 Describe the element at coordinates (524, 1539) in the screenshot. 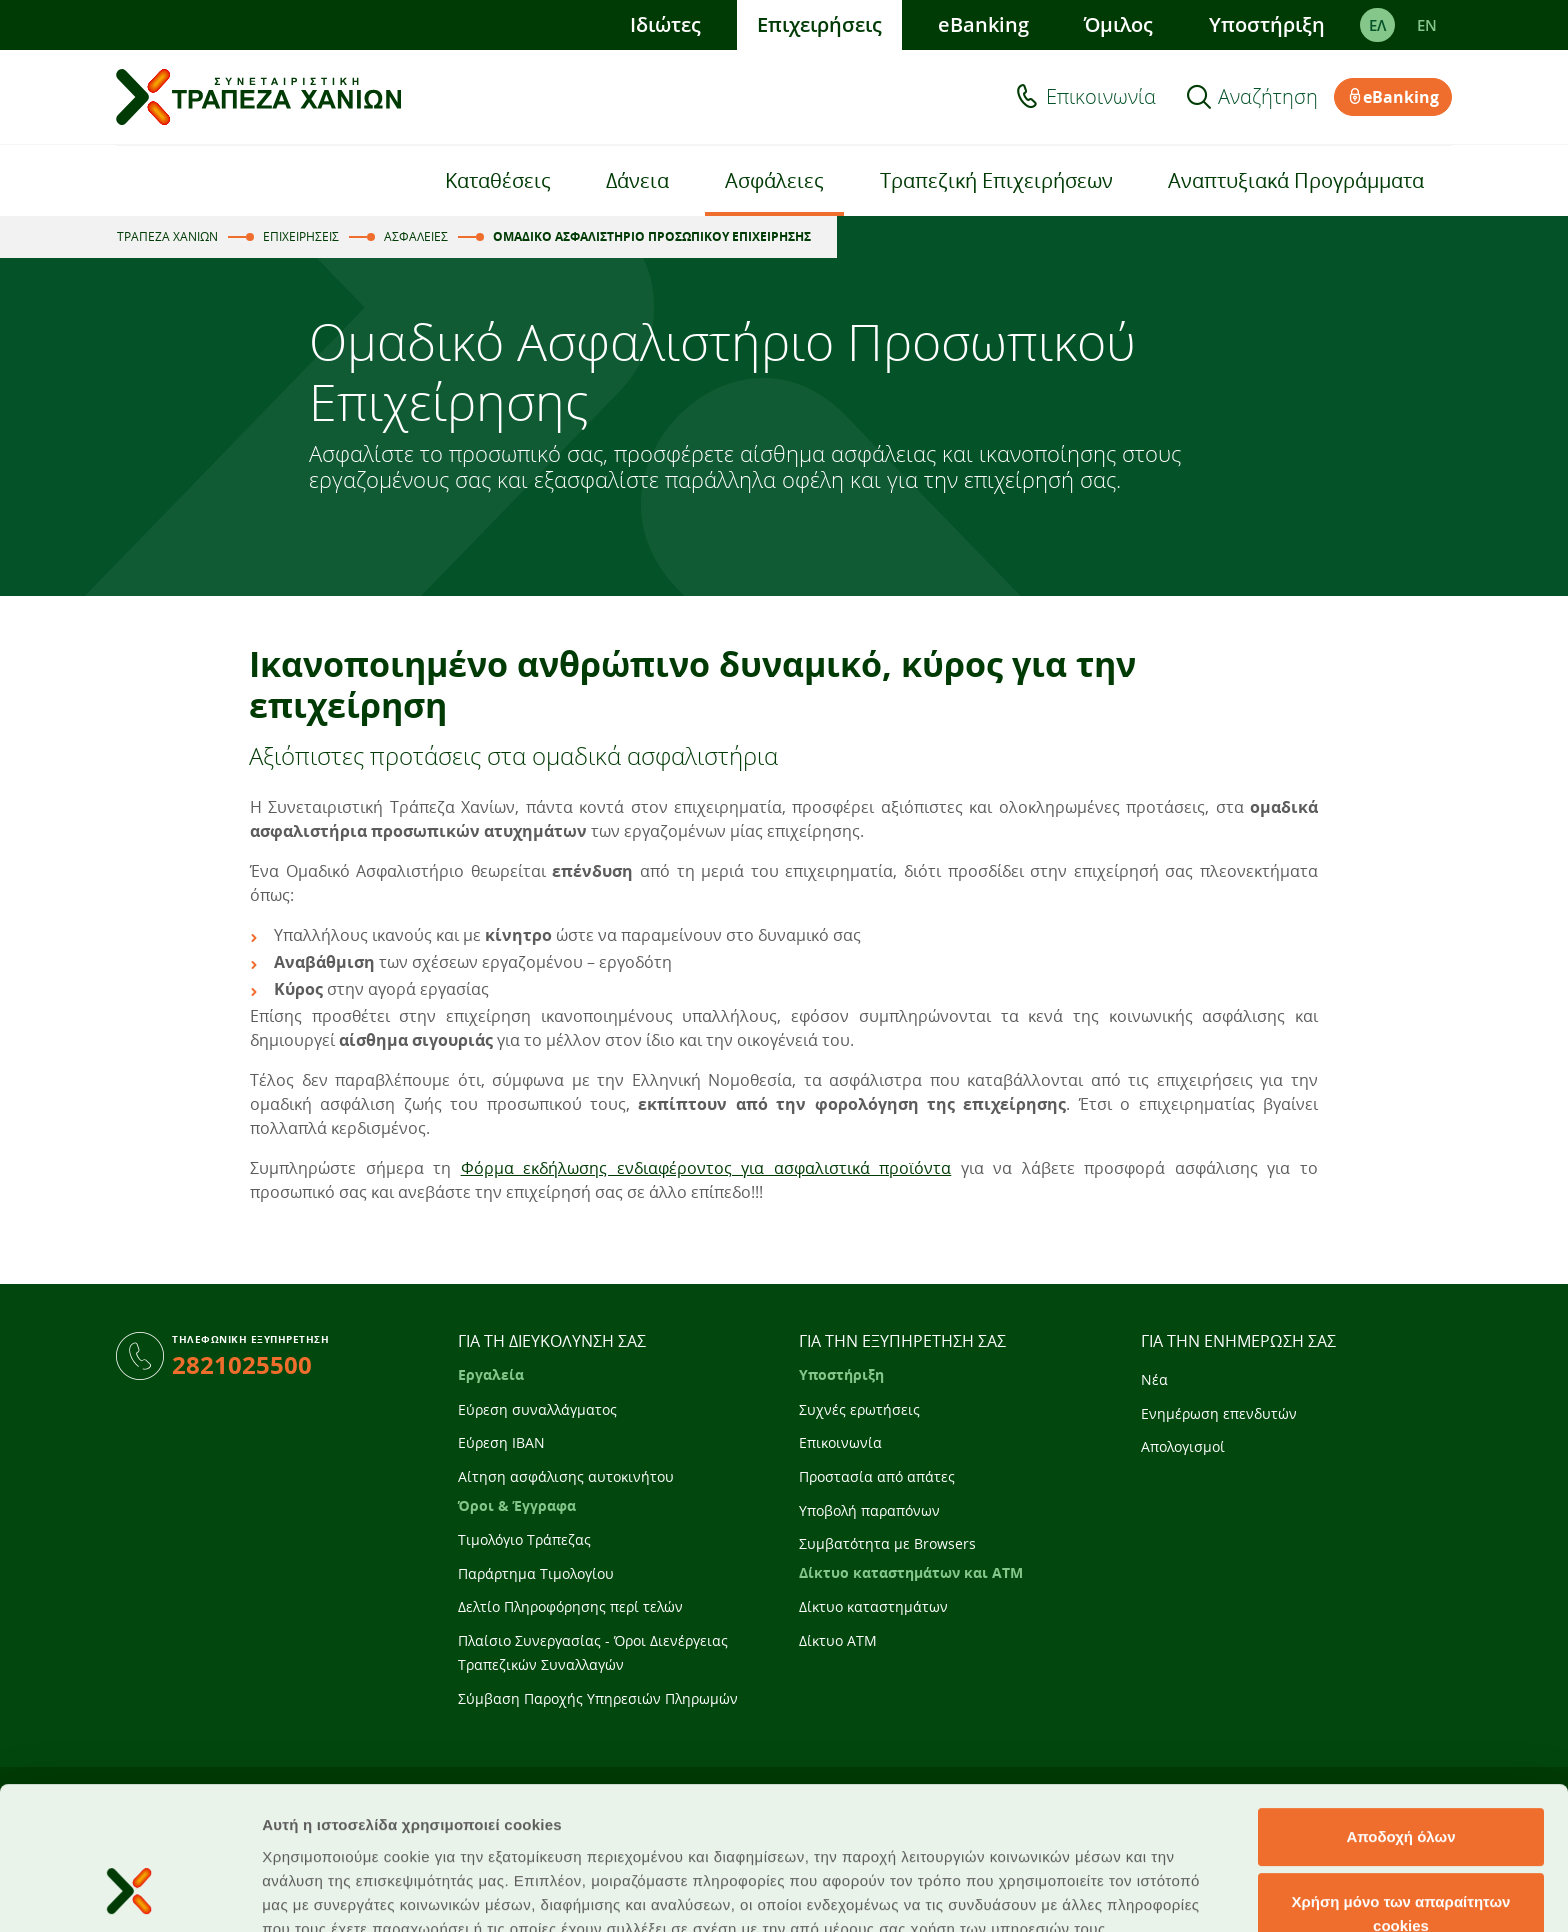

I see `Τιμολόγιο Τράπεζας` at that location.